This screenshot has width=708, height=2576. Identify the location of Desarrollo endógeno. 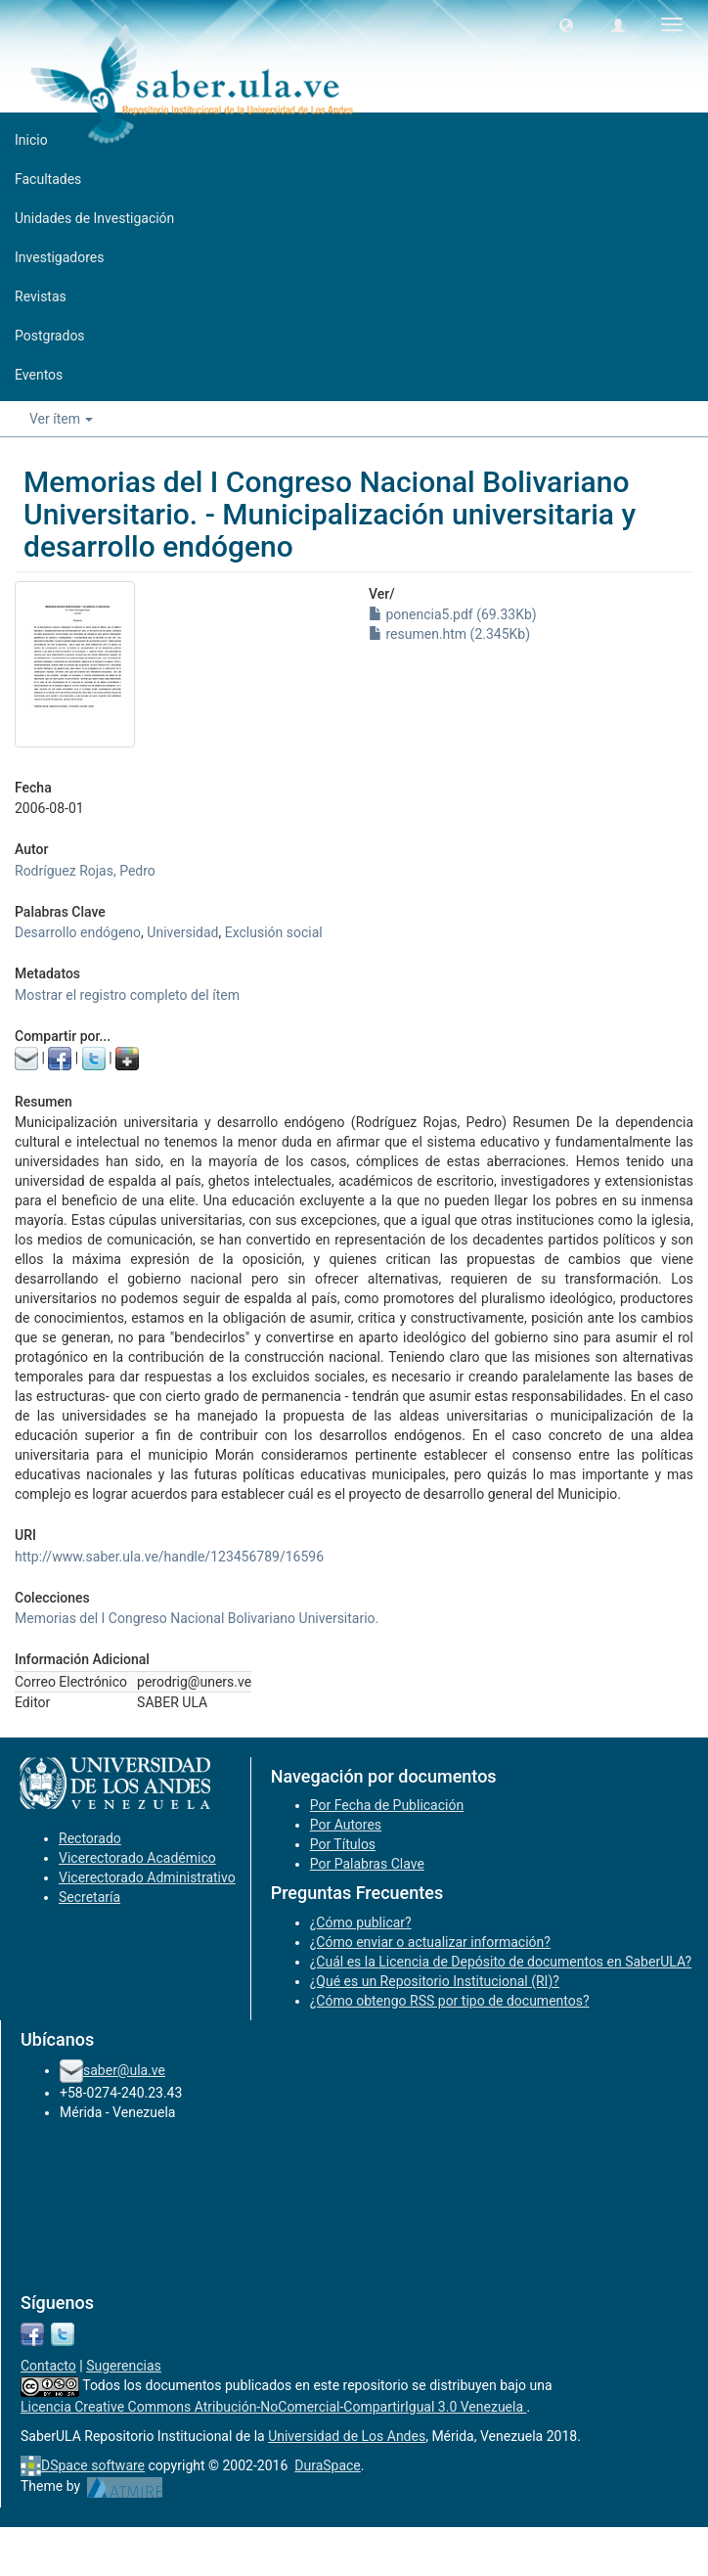
(78, 932).